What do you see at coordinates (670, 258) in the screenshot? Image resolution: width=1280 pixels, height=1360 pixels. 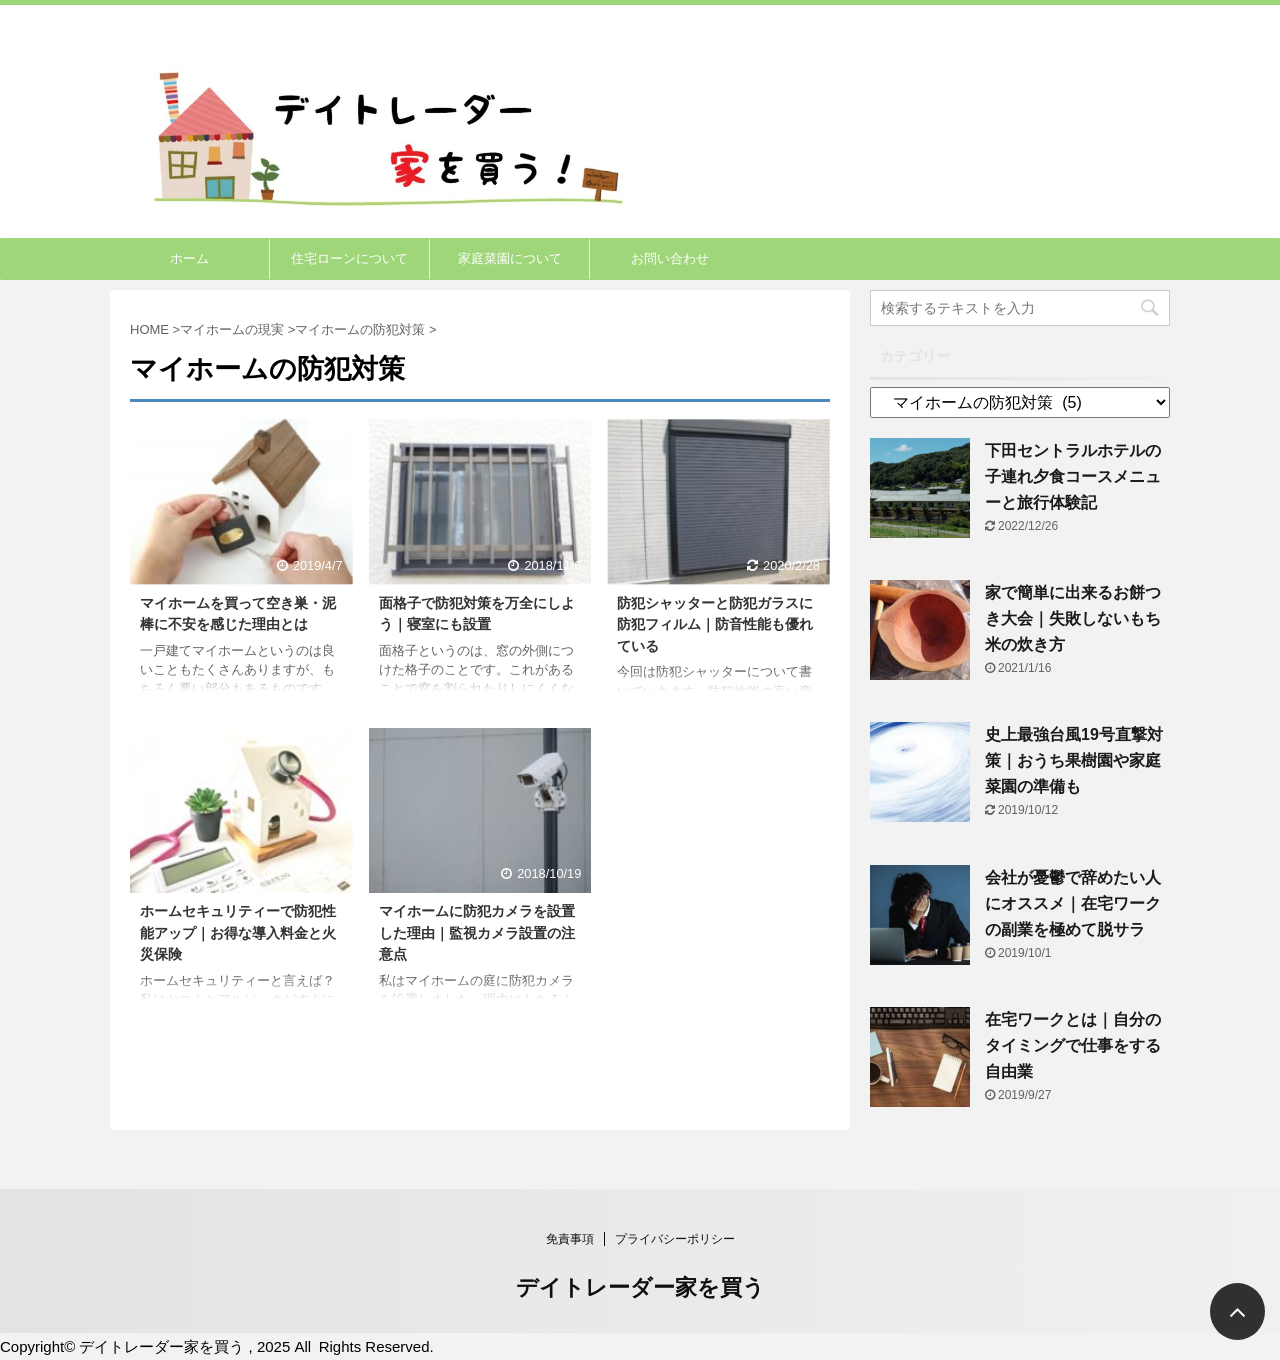 I see `お問い合わせ` at bounding box center [670, 258].